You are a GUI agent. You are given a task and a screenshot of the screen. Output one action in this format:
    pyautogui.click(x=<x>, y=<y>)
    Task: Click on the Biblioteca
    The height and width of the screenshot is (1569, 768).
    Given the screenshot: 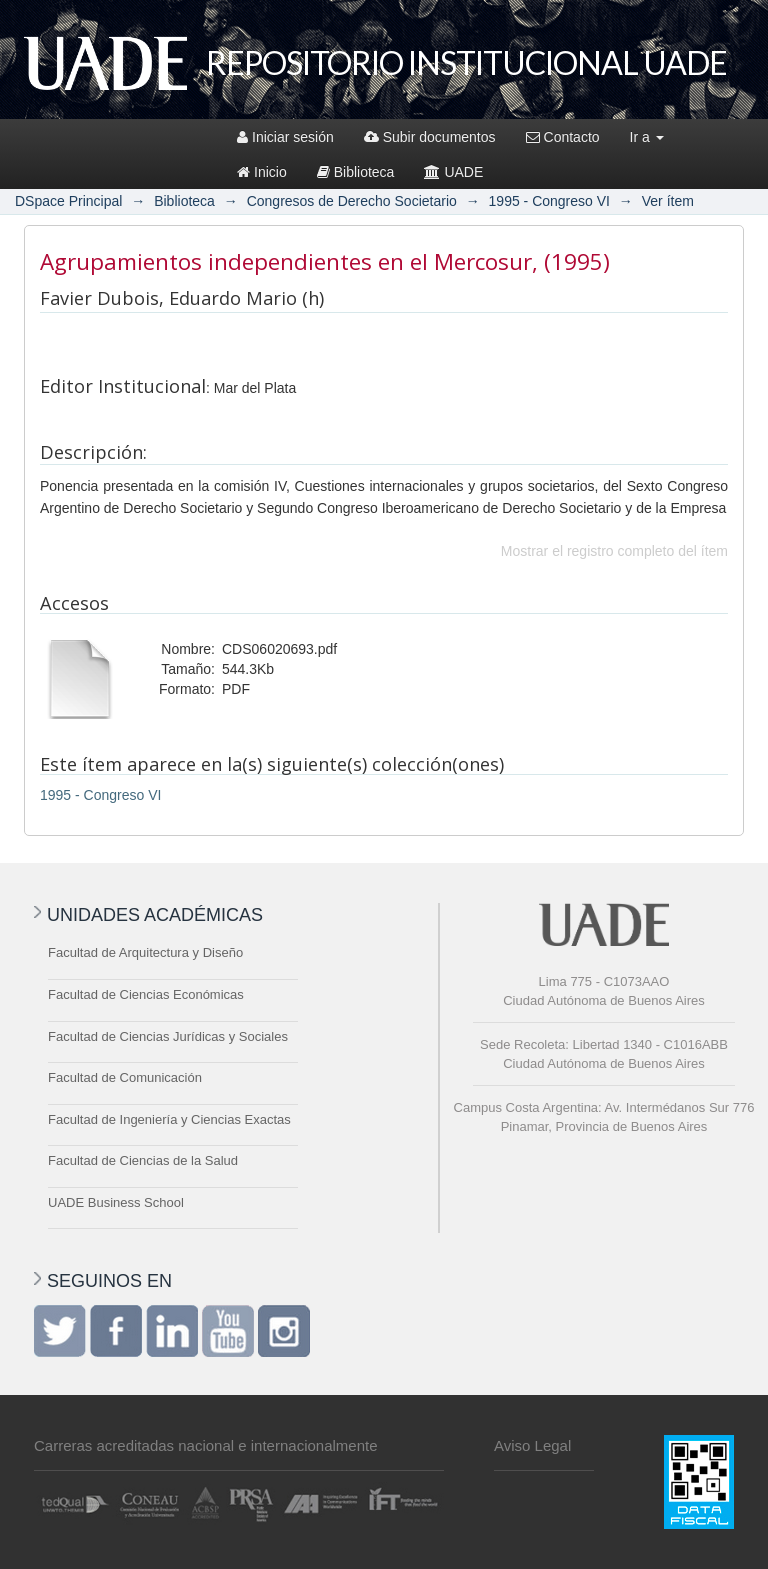 What is the action you would take?
    pyautogui.click(x=356, y=172)
    